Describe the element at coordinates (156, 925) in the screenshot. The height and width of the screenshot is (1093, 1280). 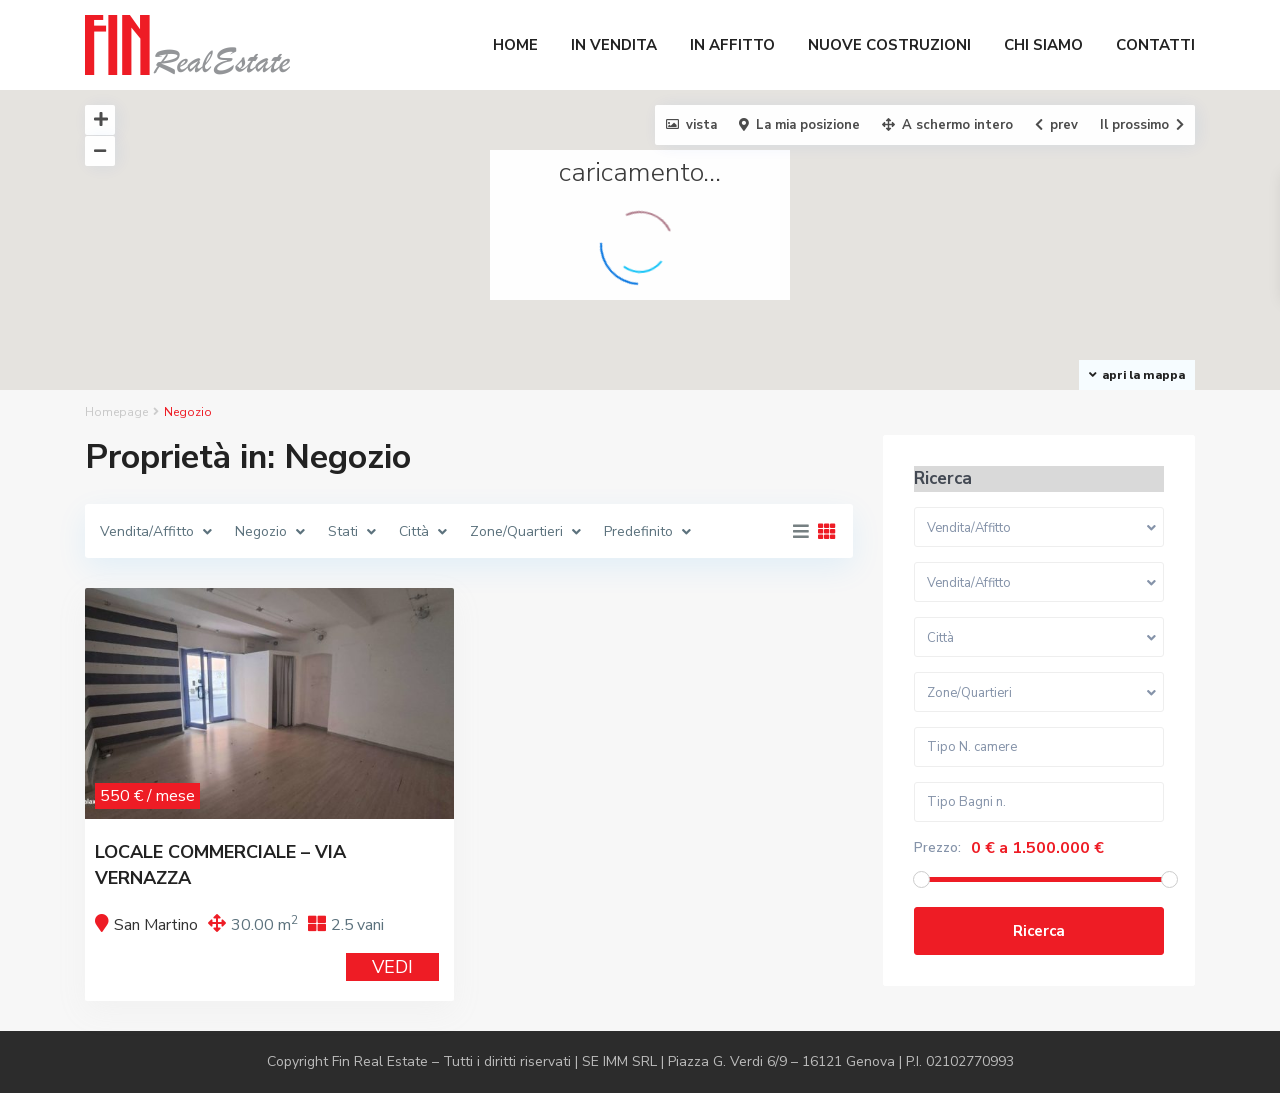
I see `San Martino` at that location.